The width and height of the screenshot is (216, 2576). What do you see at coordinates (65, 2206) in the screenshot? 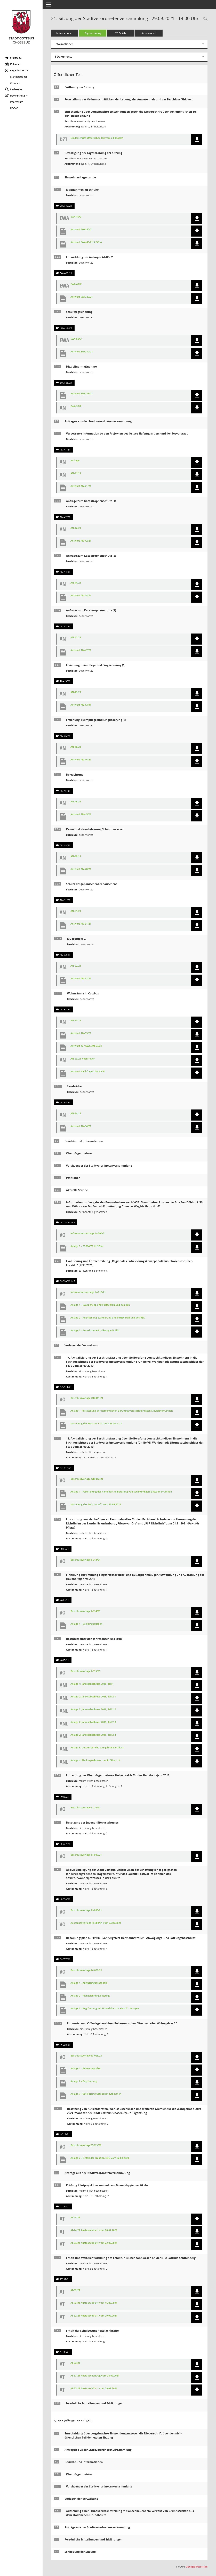
I see `AT-24/21 [Vorlage anzeigen: Prüfung Pilotprojekt zu kostenlosen Monatshygieneartikeln]` at bounding box center [65, 2206].